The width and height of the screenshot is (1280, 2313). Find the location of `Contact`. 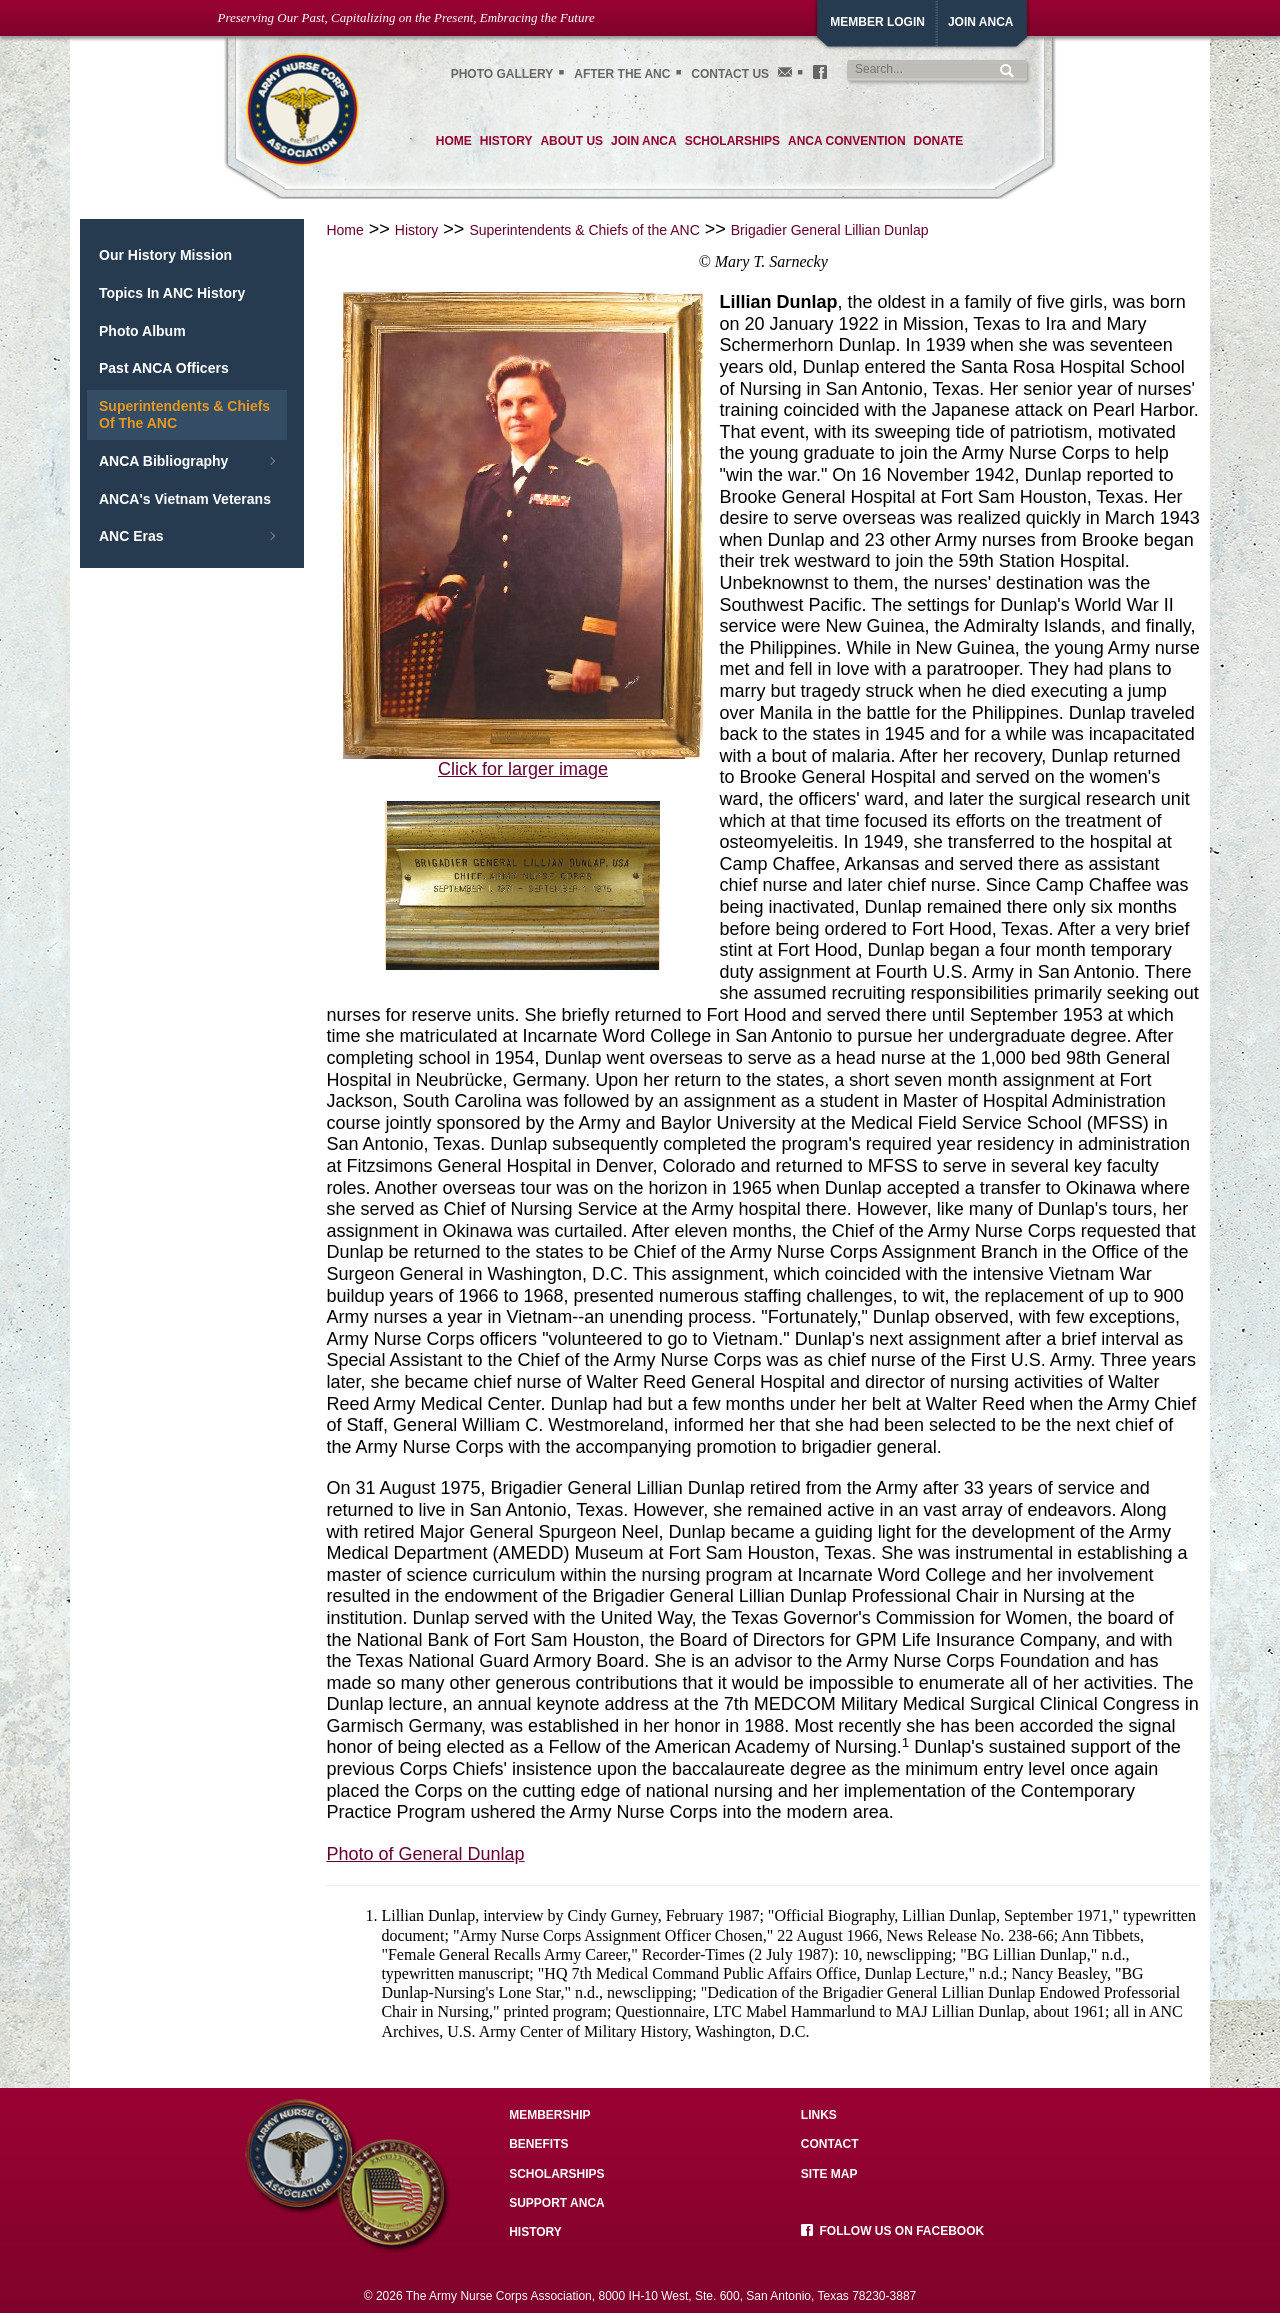

Contact is located at coordinates (830, 2144).